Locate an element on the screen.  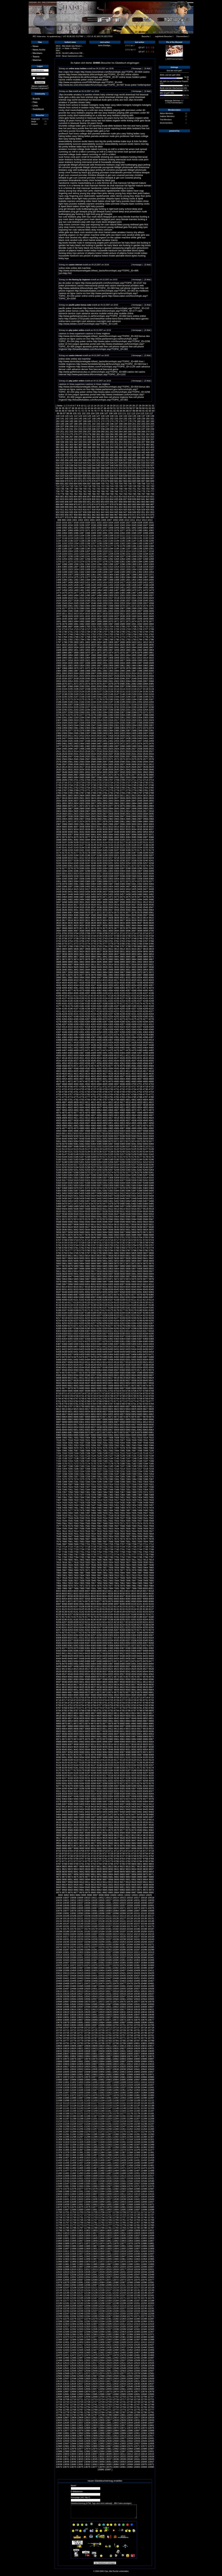
3102 is located at coordinates (134, 839).